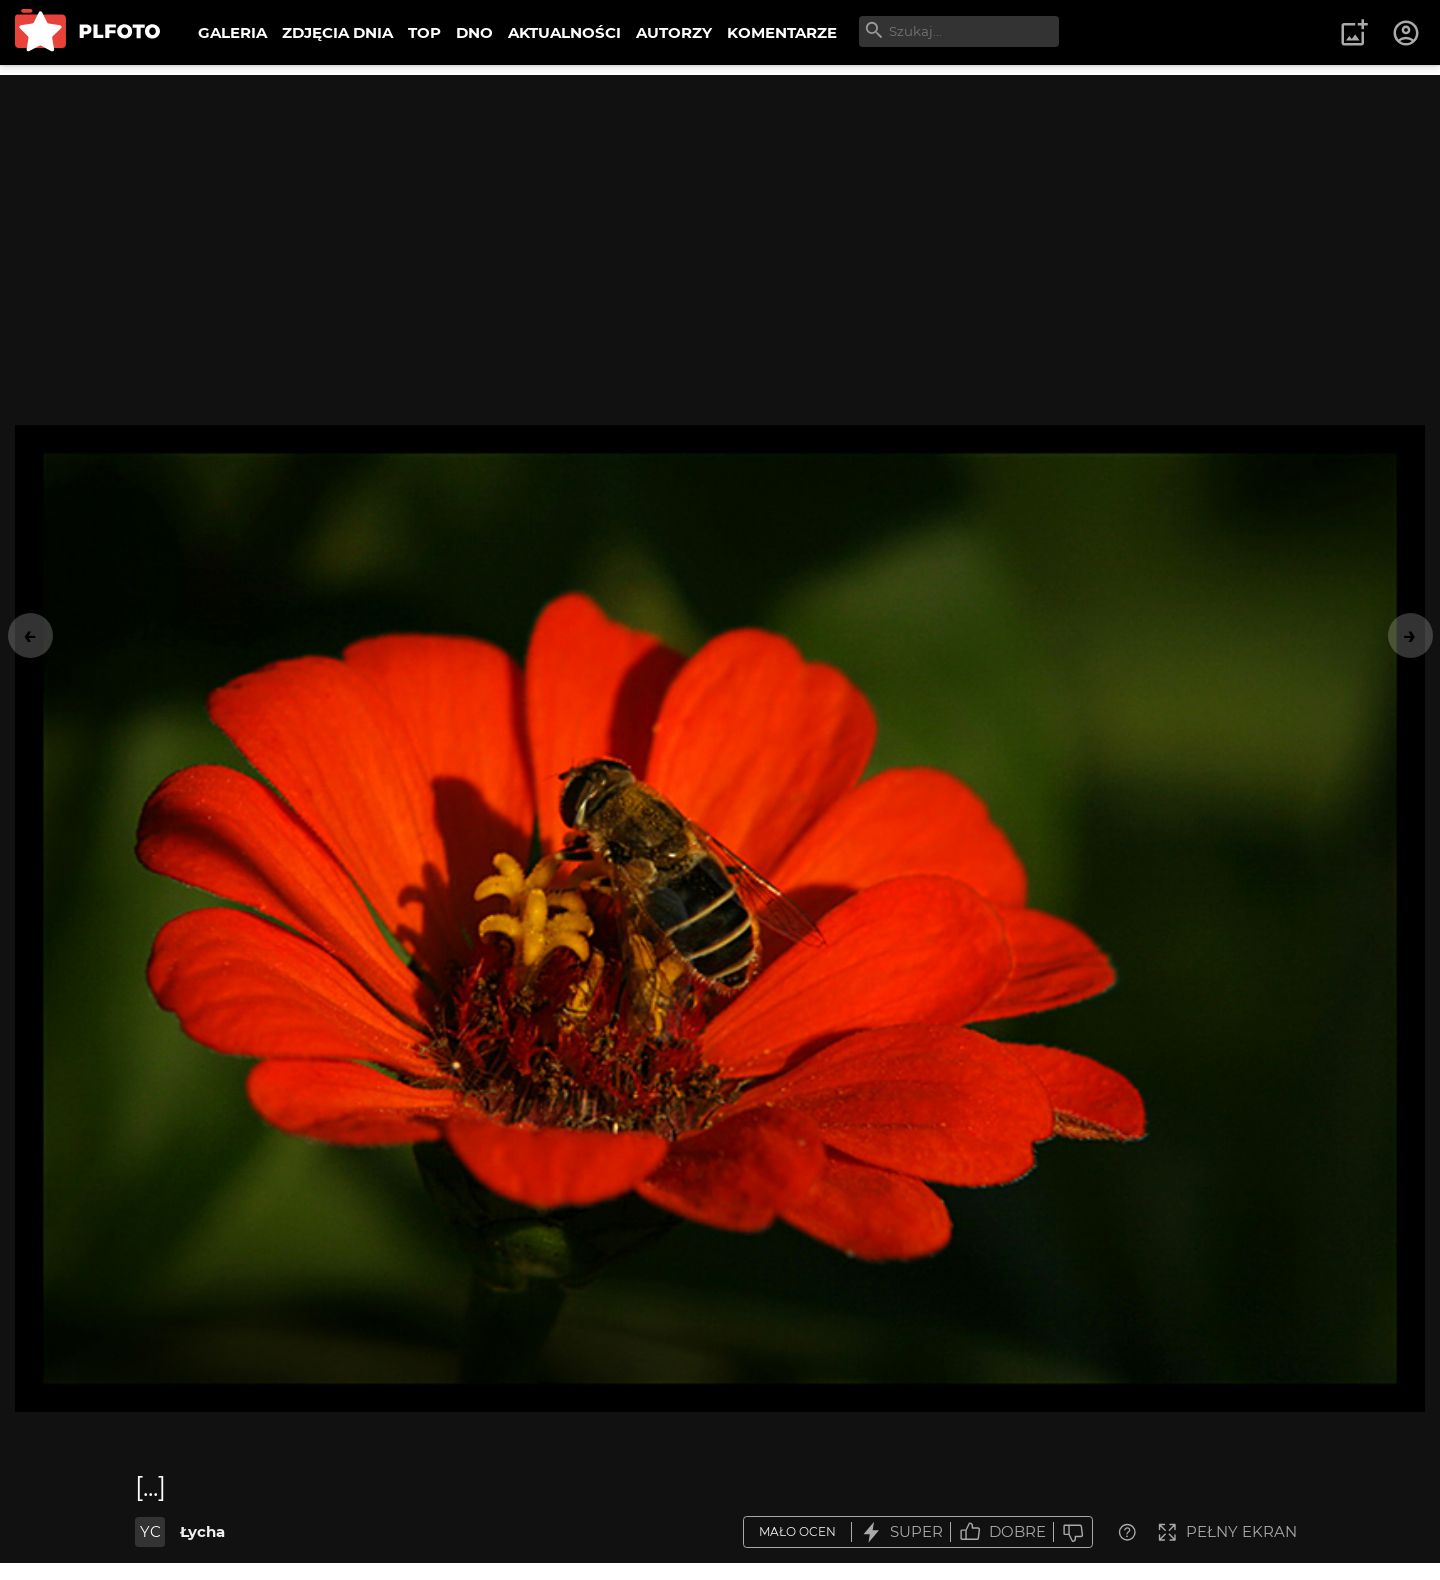  I want to click on AUTORZY [menuitem], so click(674, 32).